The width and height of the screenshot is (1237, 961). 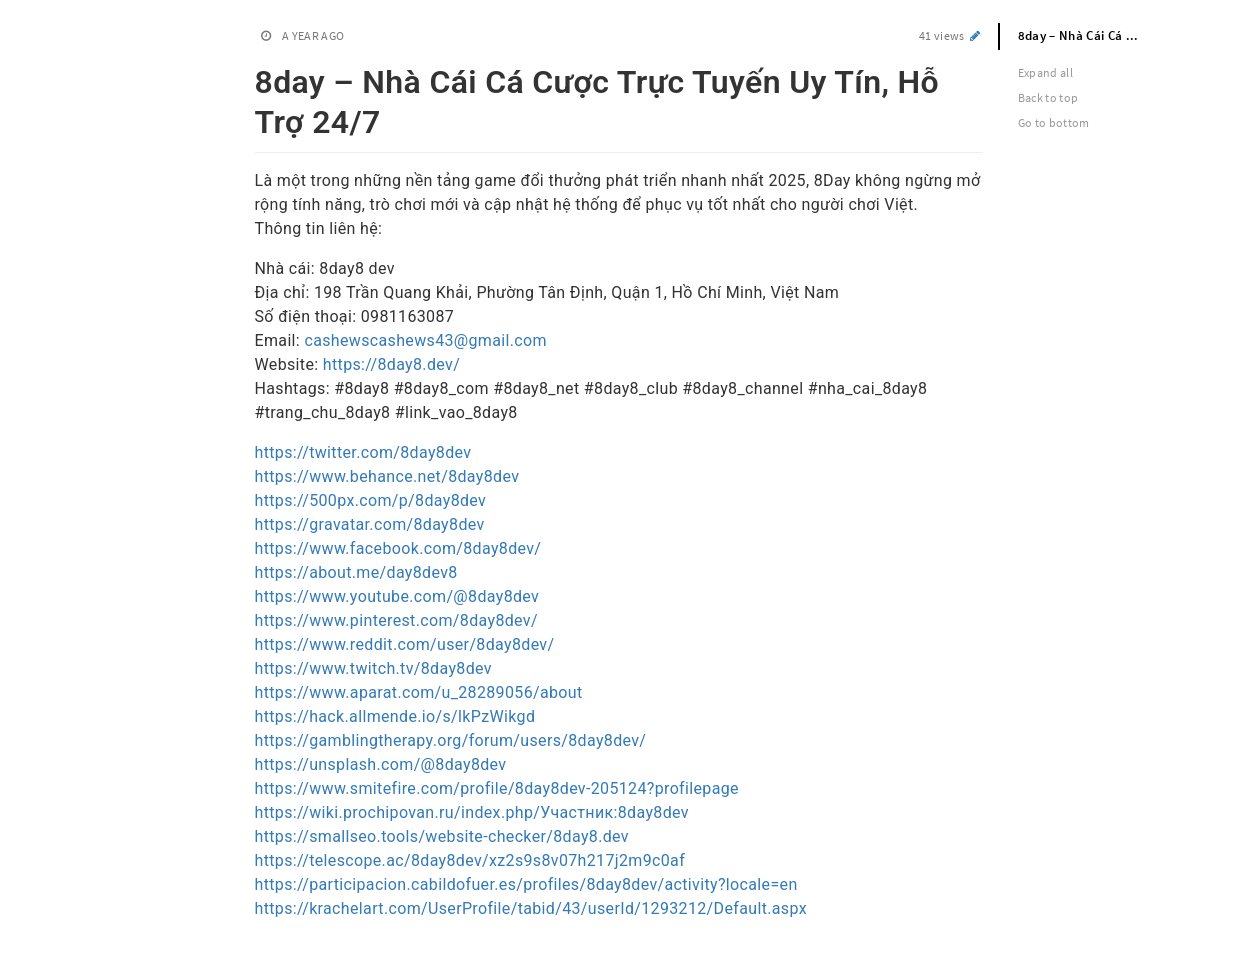 What do you see at coordinates (497, 788) in the screenshot?
I see `https://www.smitefire.com/profile/8day8dev-205124?profilepage` at bounding box center [497, 788].